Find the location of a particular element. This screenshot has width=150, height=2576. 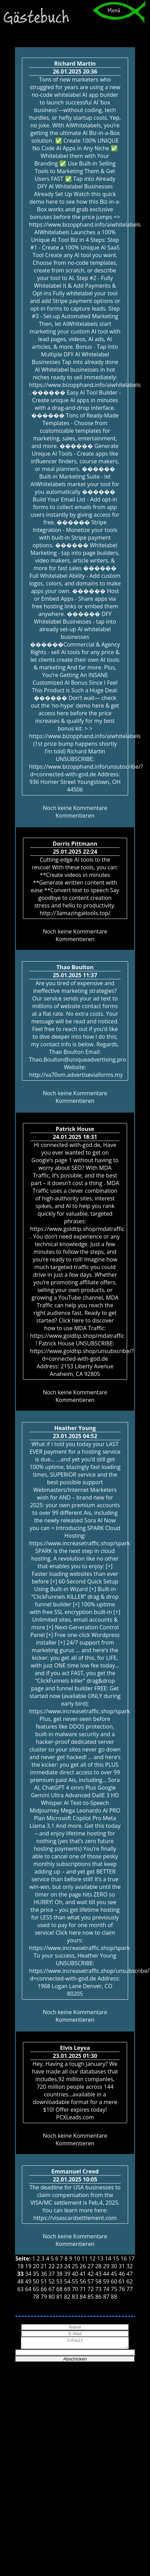

83 is located at coordinates (75, 2296).